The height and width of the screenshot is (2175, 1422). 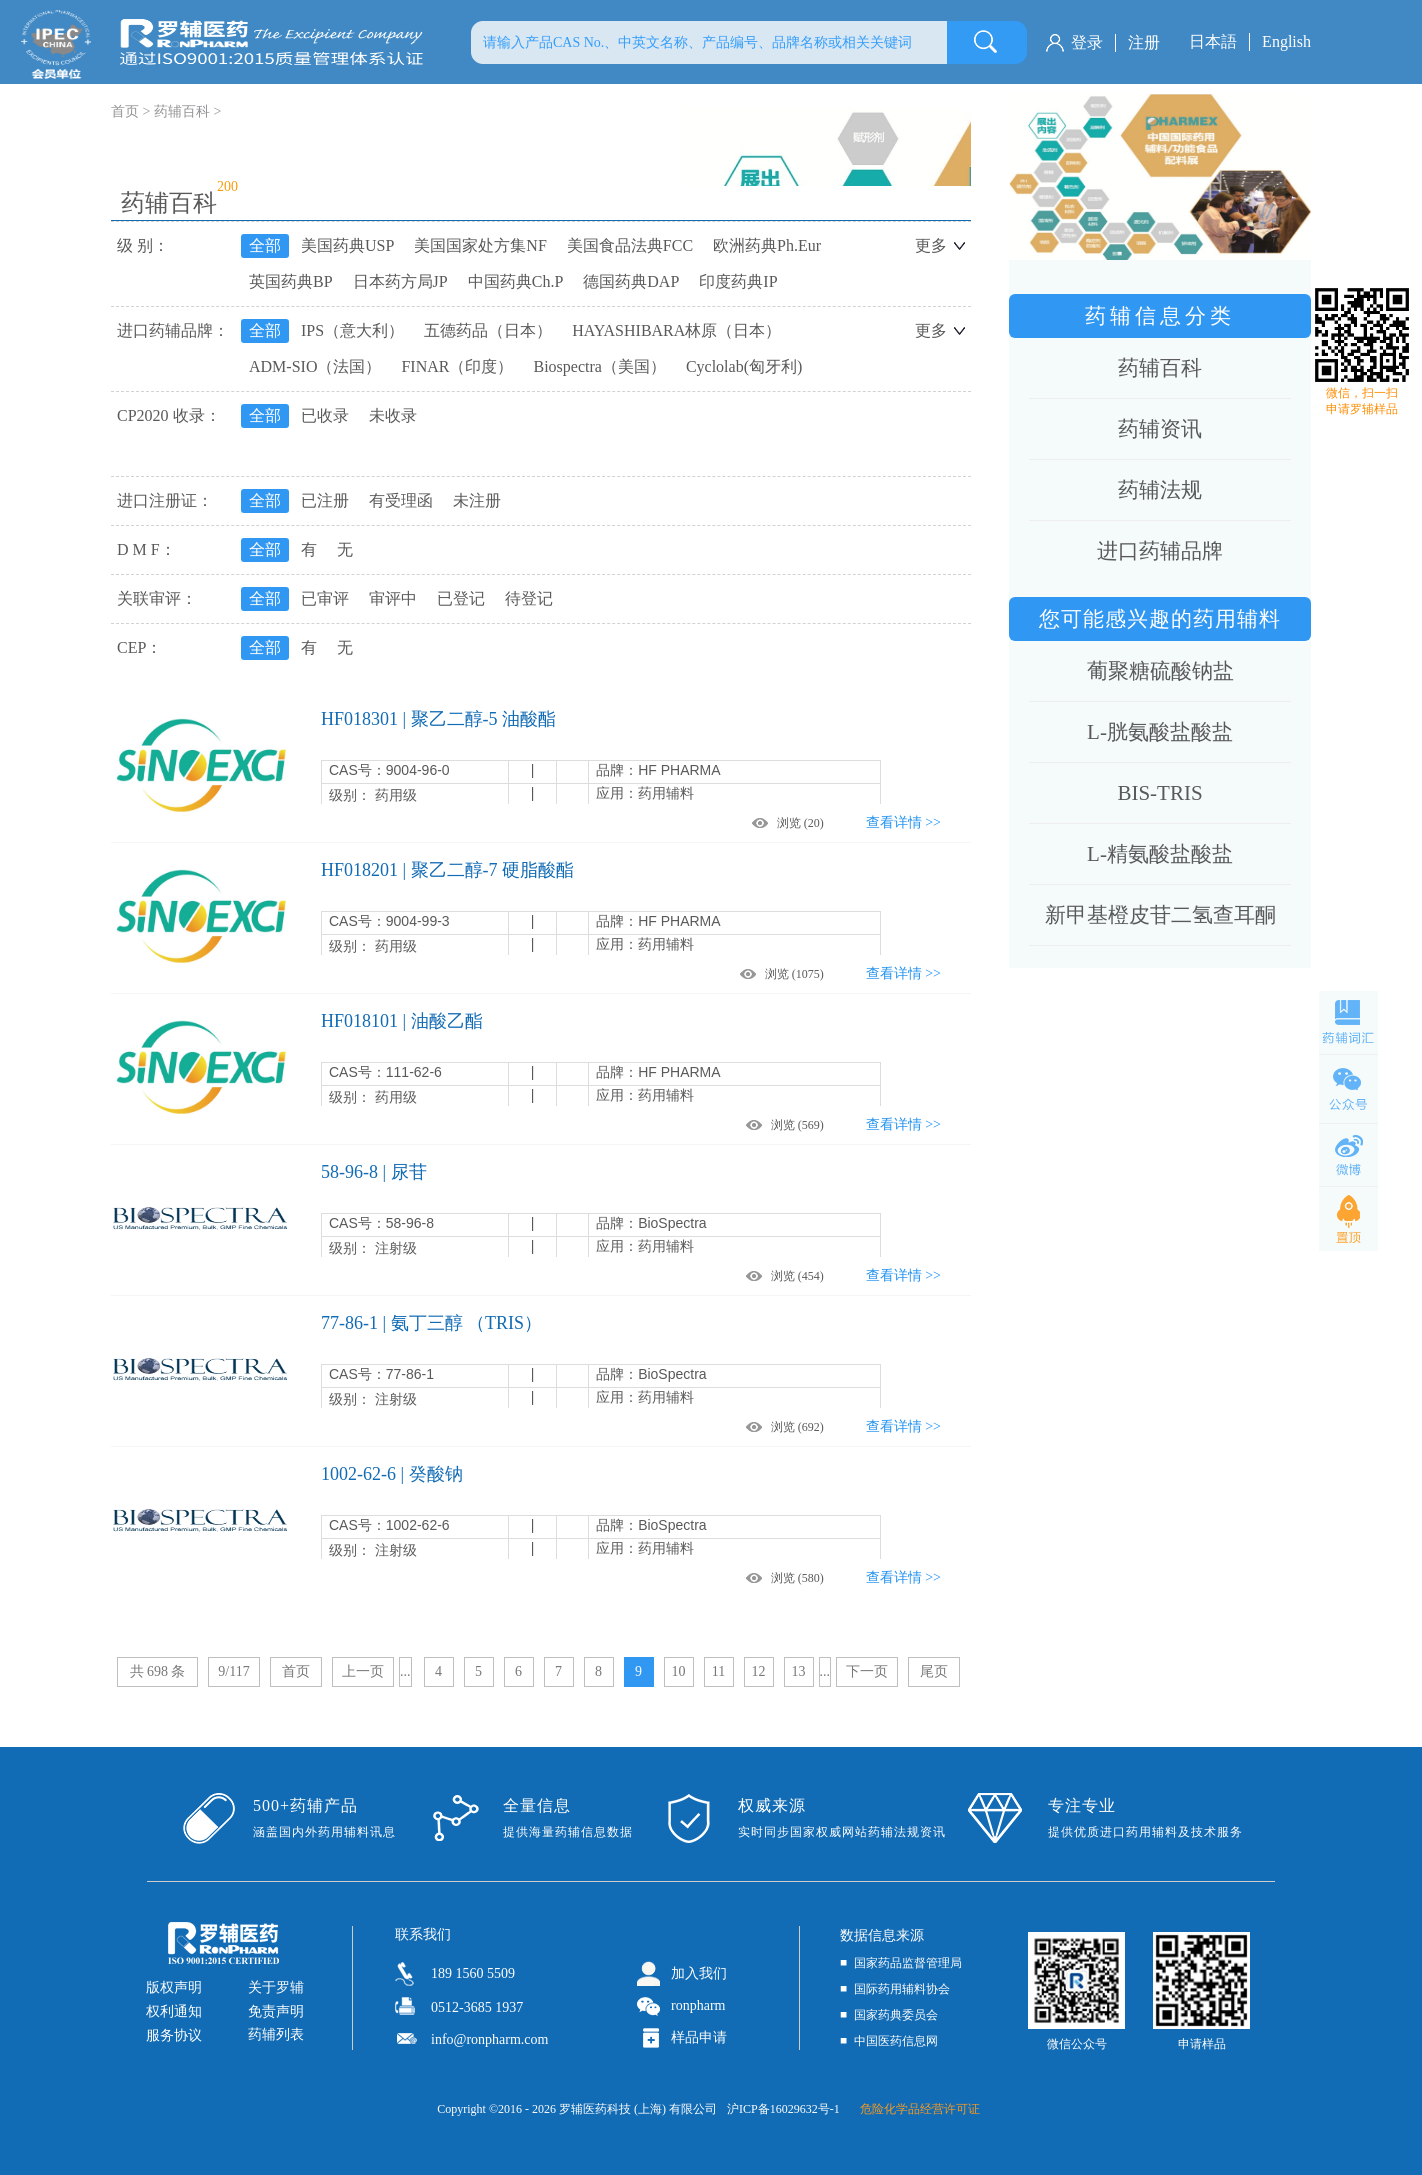 What do you see at coordinates (363, 1671) in the screenshot?
I see `上一页` at bounding box center [363, 1671].